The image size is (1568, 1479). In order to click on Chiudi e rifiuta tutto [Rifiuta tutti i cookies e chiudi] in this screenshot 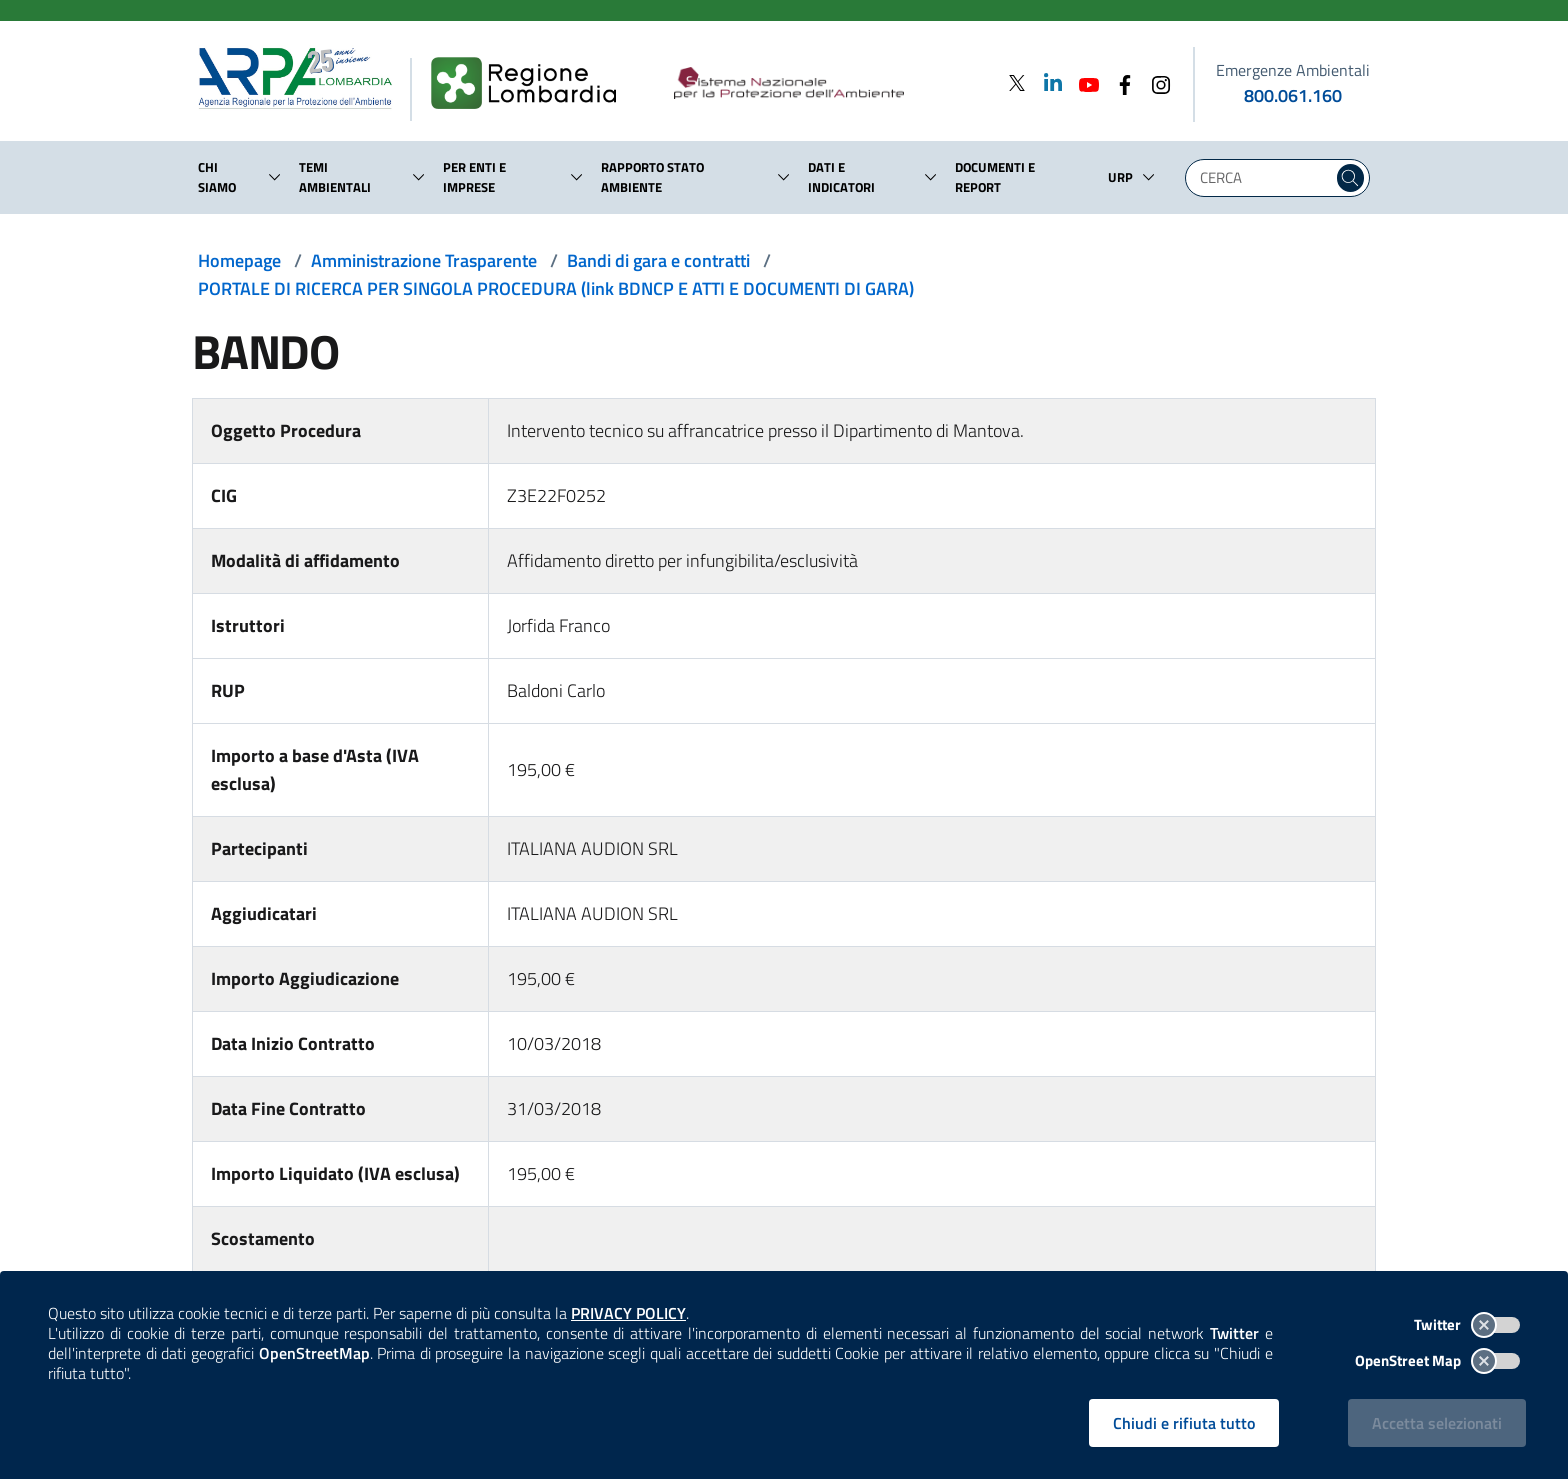, I will do `click(1184, 1423)`.